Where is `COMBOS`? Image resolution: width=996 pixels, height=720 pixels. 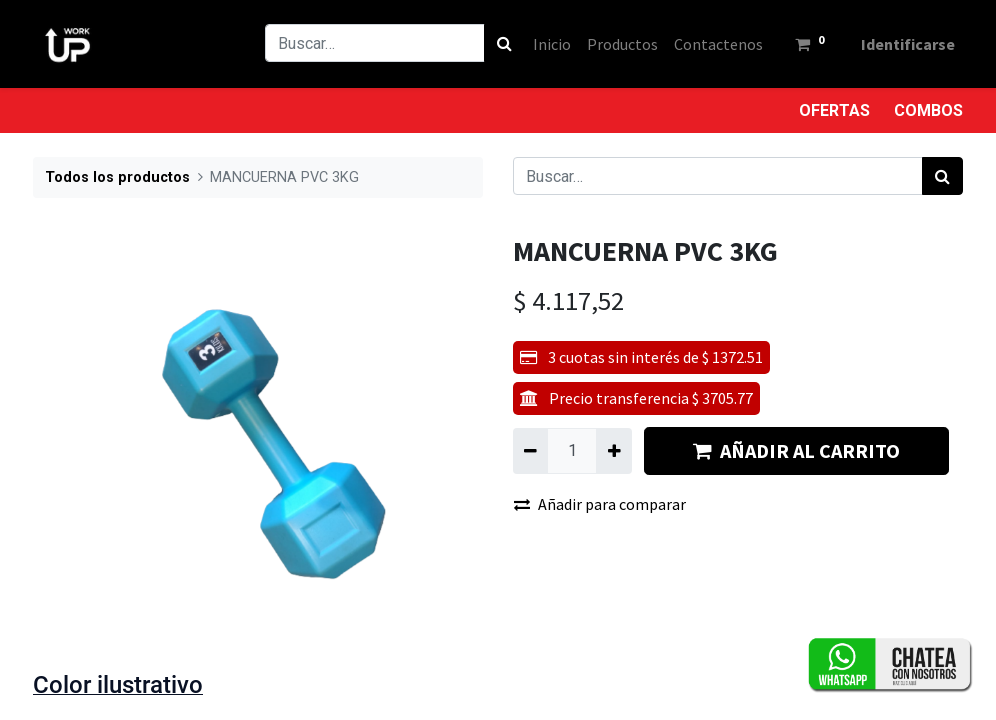 COMBOS is located at coordinates (928, 110).